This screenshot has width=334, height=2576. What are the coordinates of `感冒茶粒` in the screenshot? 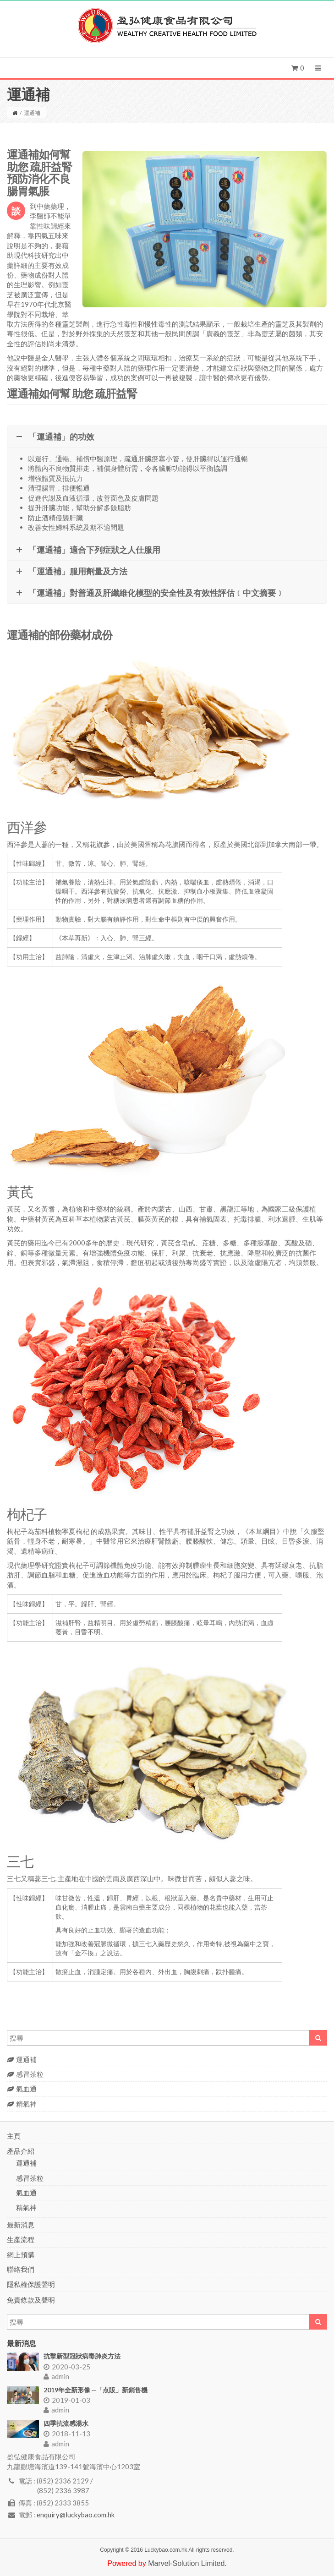 It's located at (25, 2074).